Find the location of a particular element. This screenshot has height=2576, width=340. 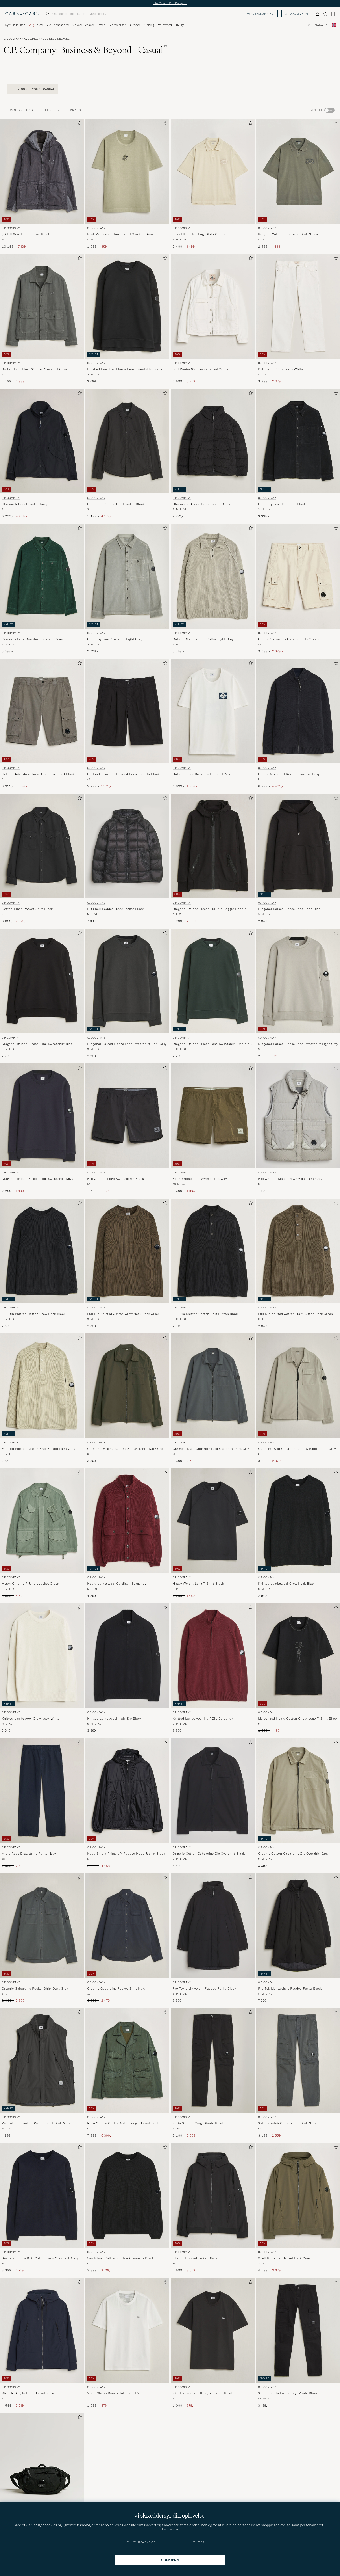

[Herre C.P. Company C.P. CompanyNylon B WaistbagBlack Svart] is located at coordinates (42, 2465).